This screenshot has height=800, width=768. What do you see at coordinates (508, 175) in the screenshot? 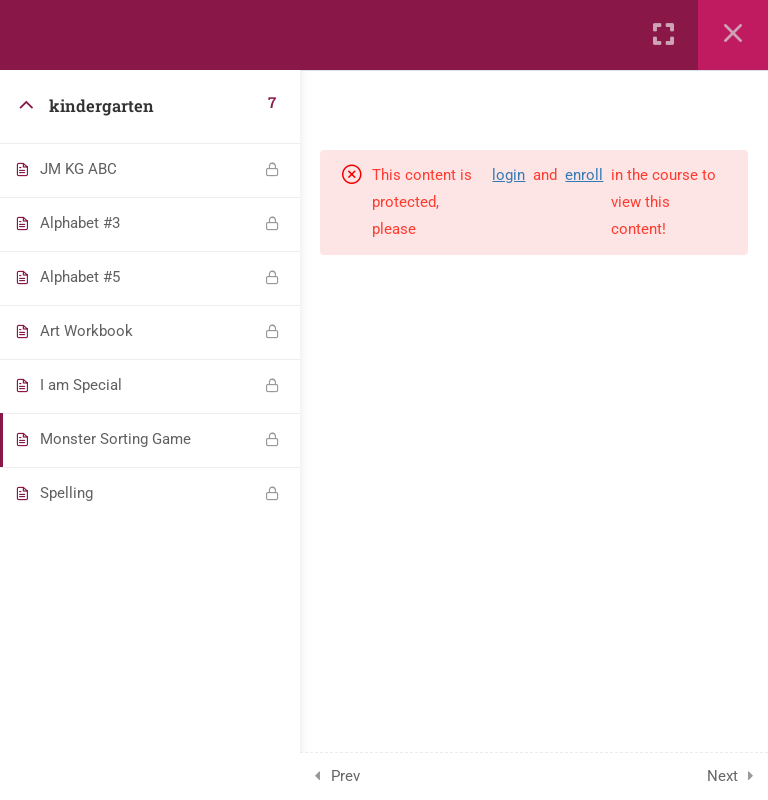
I see `login` at bounding box center [508, 175].